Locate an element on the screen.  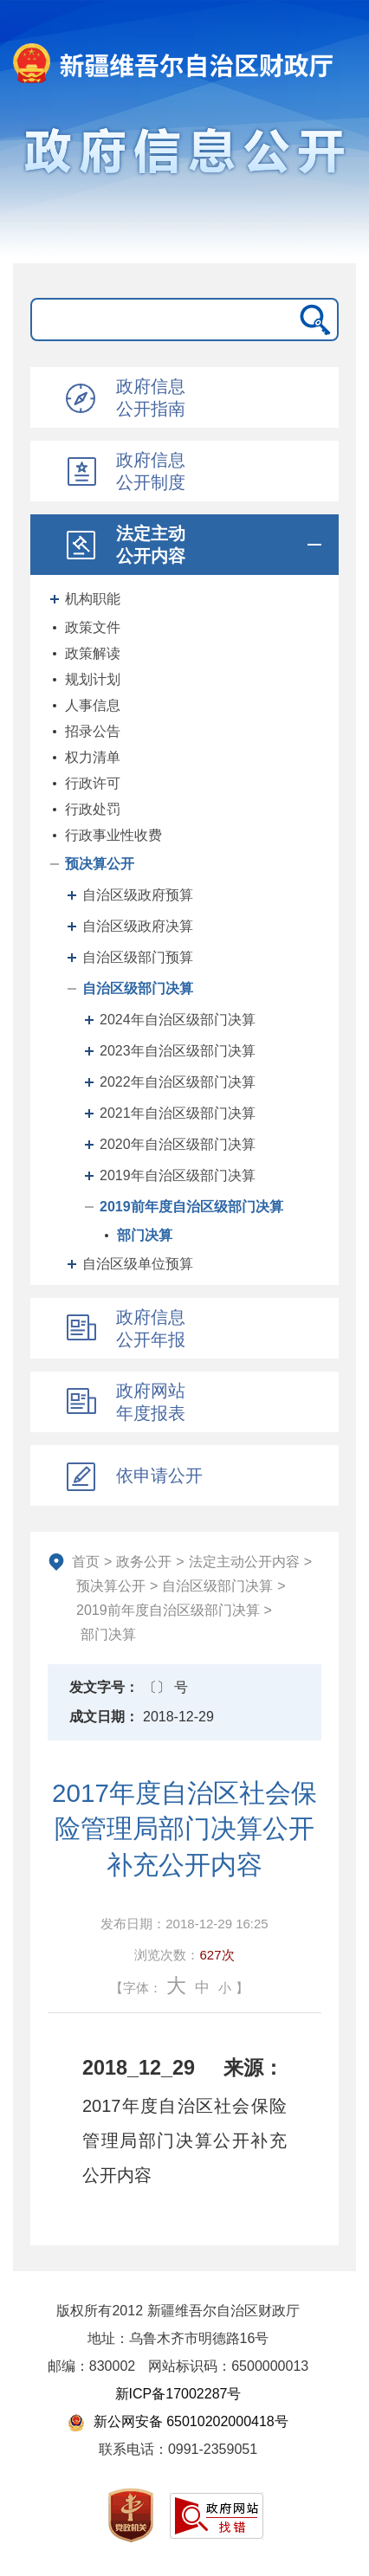
招录公告 is located at coordinates (92, 731).